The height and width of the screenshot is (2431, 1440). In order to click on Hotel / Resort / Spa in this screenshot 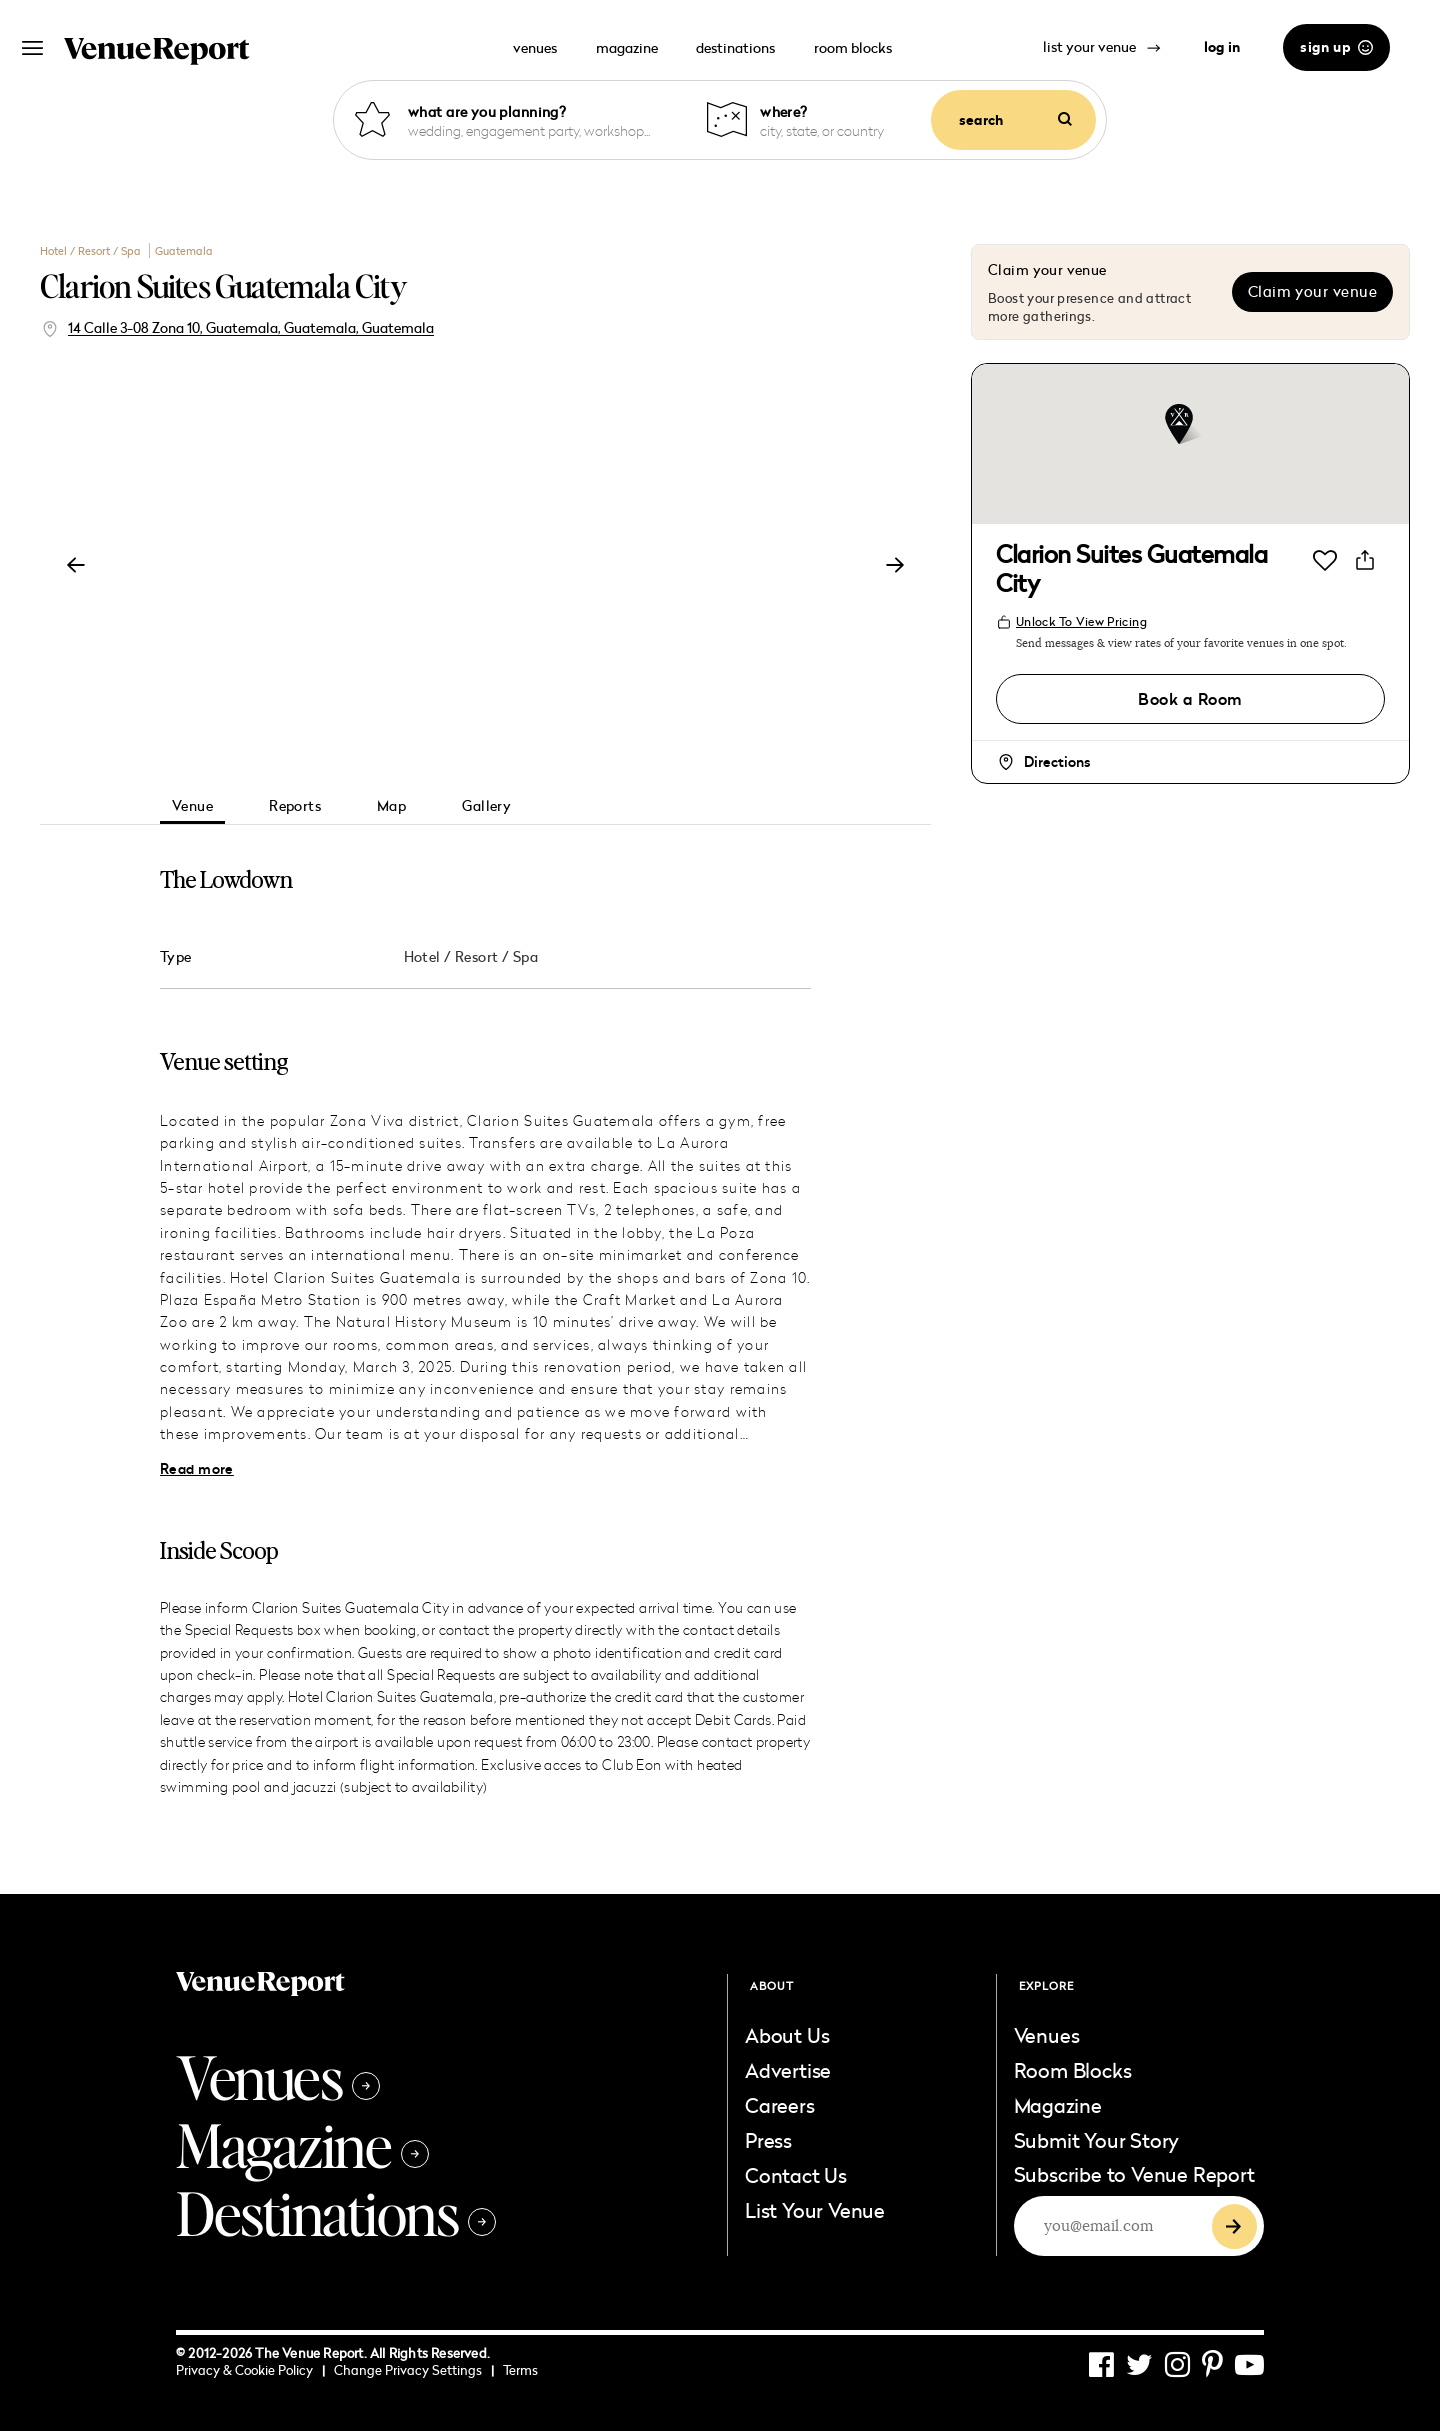, I will do `click(92, 250)`.